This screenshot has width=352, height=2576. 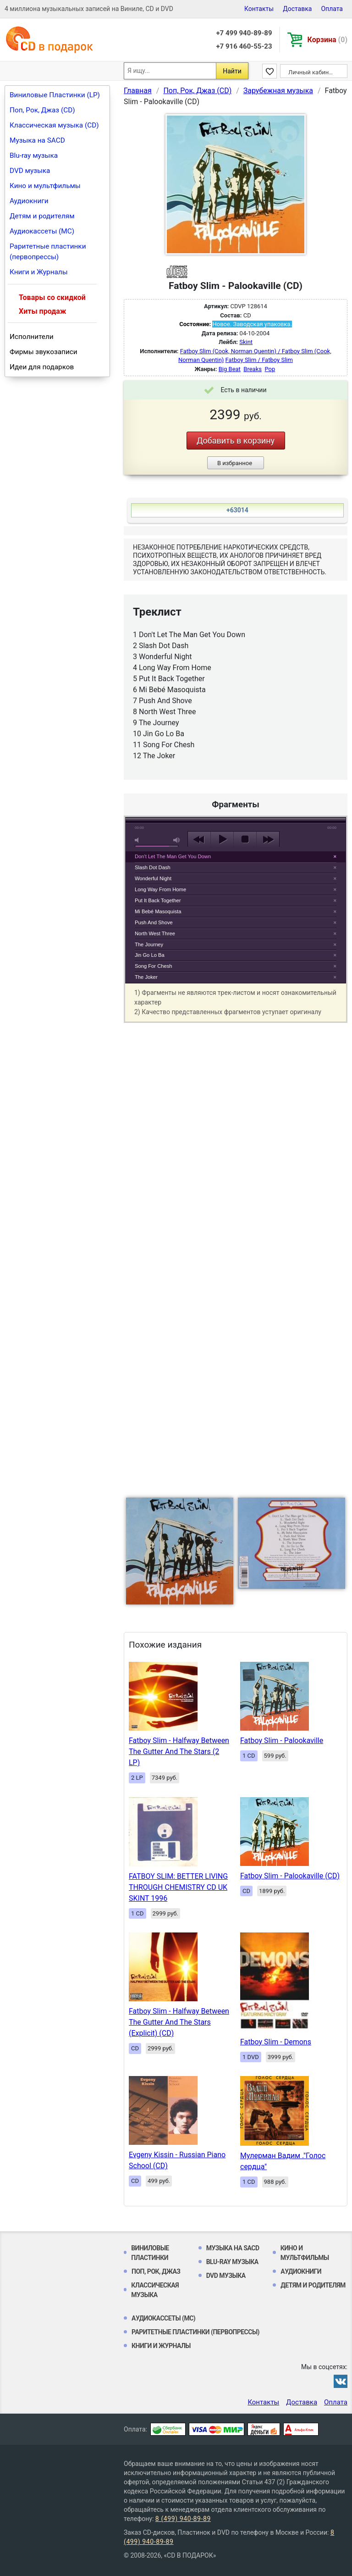 What do you see at coordinates (281, 1740) in the screenshot?
I see `Fatboy Slim - Palookaville` at bounding box center [281, 1740].